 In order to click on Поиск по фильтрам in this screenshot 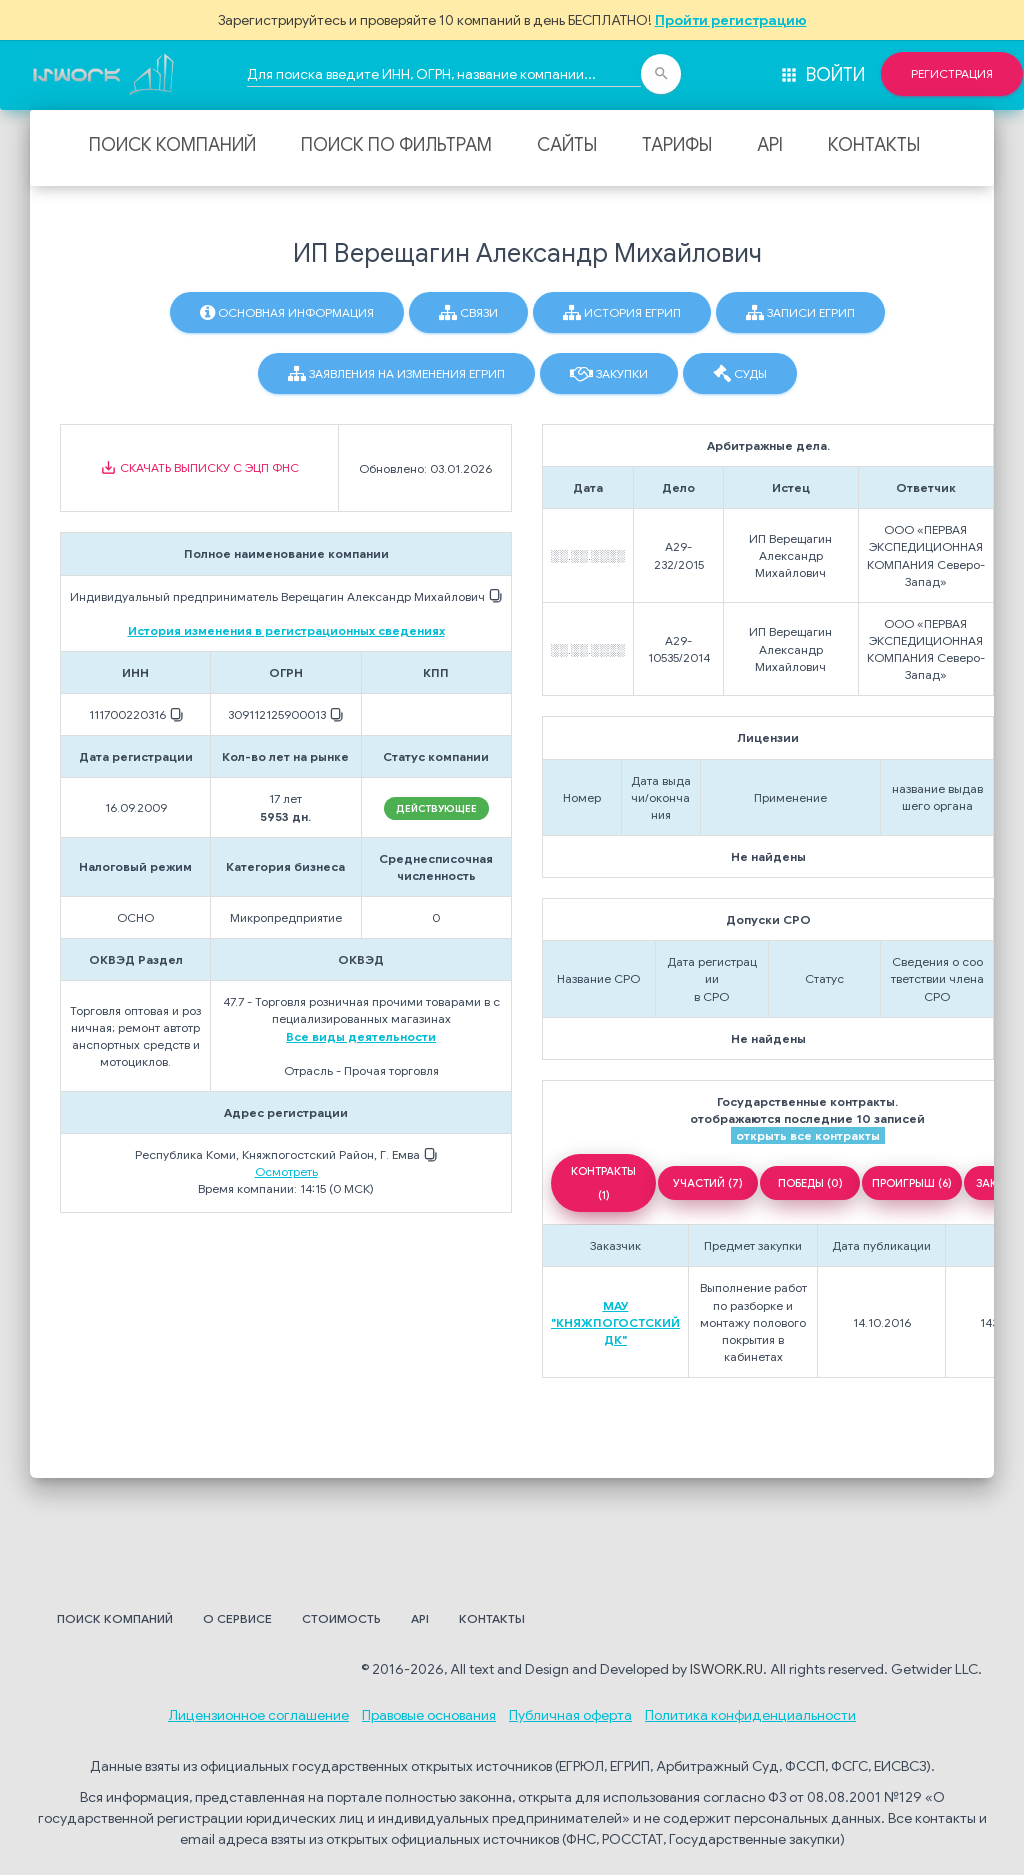, I will do `click(396, 145)`.